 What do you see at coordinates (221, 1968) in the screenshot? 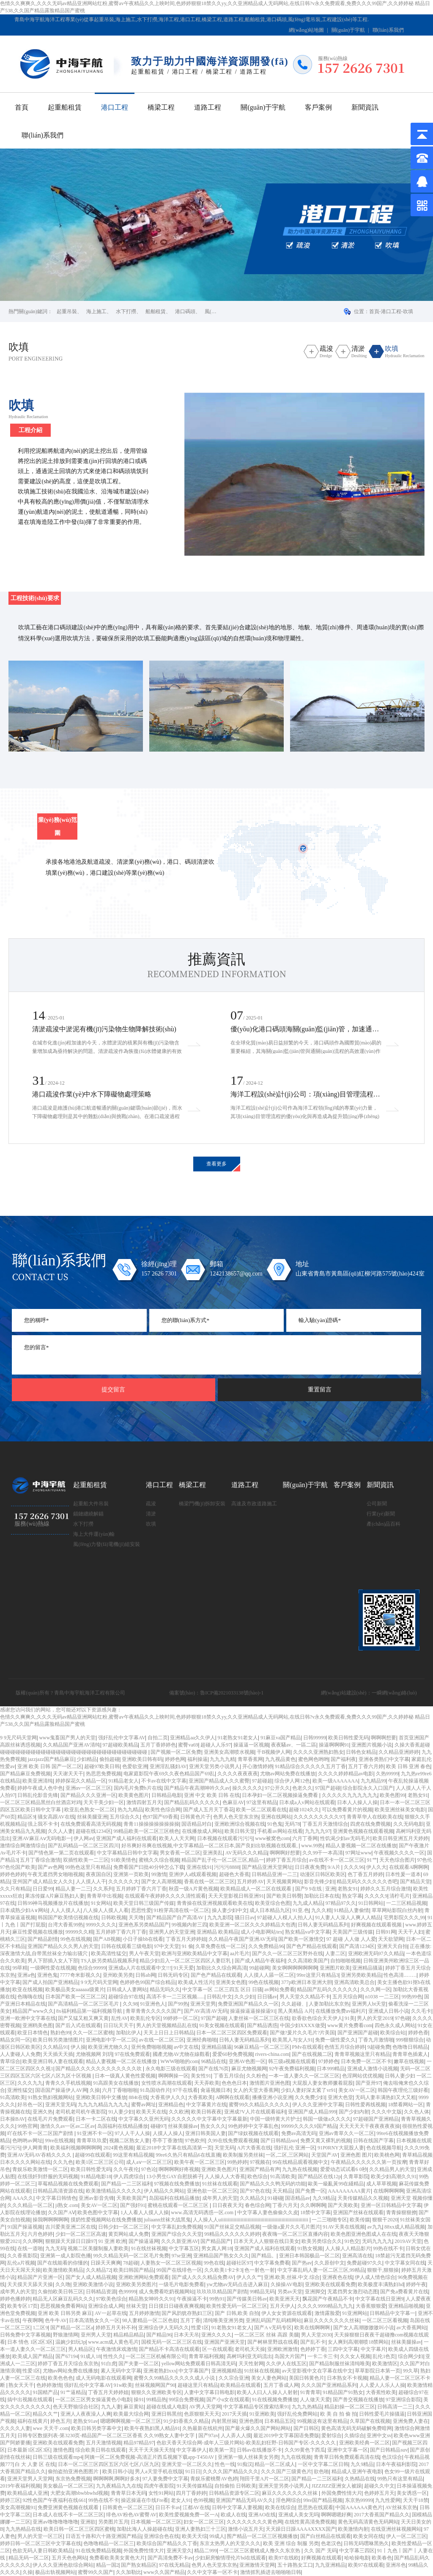
I see `加勒比久久综合网高清` at bounding box center [221, 1968].